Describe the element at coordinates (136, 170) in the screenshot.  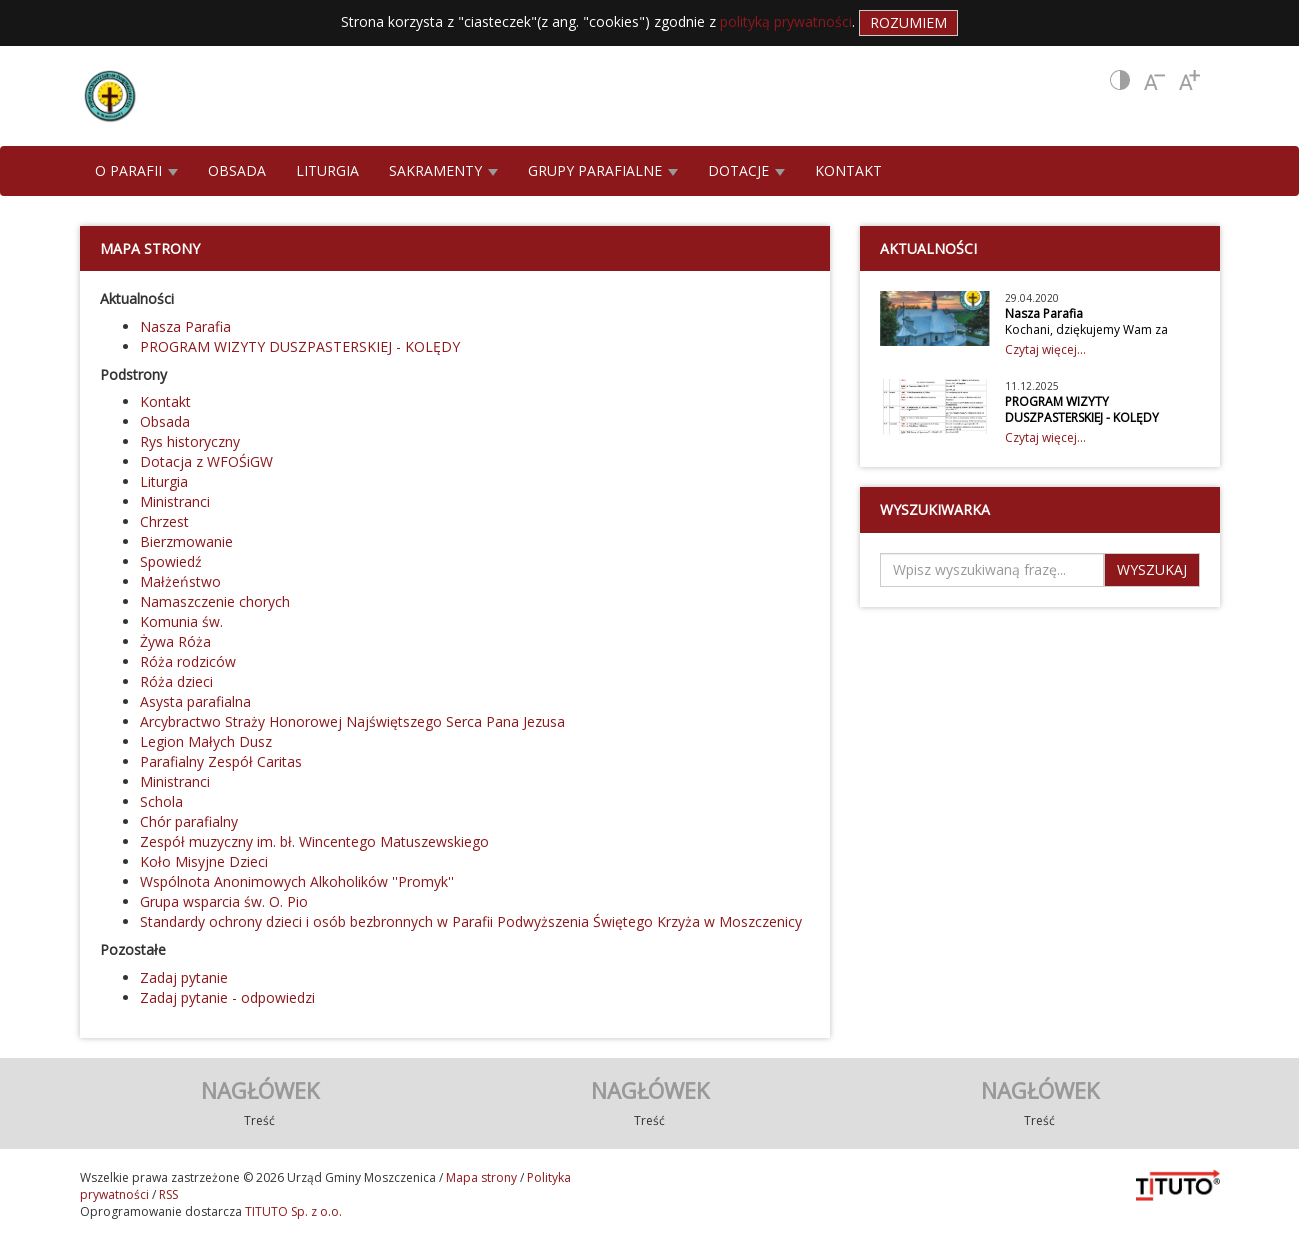
I see `O PARAFII [button]` at that location.